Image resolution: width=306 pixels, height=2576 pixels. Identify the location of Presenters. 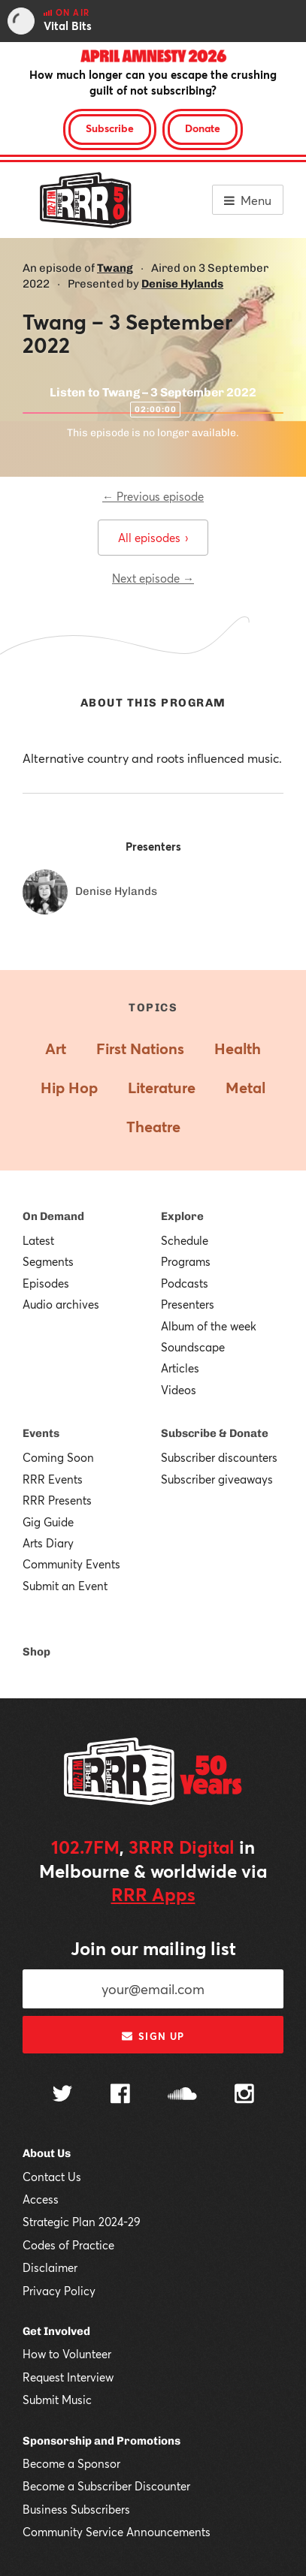
(187, 1304).